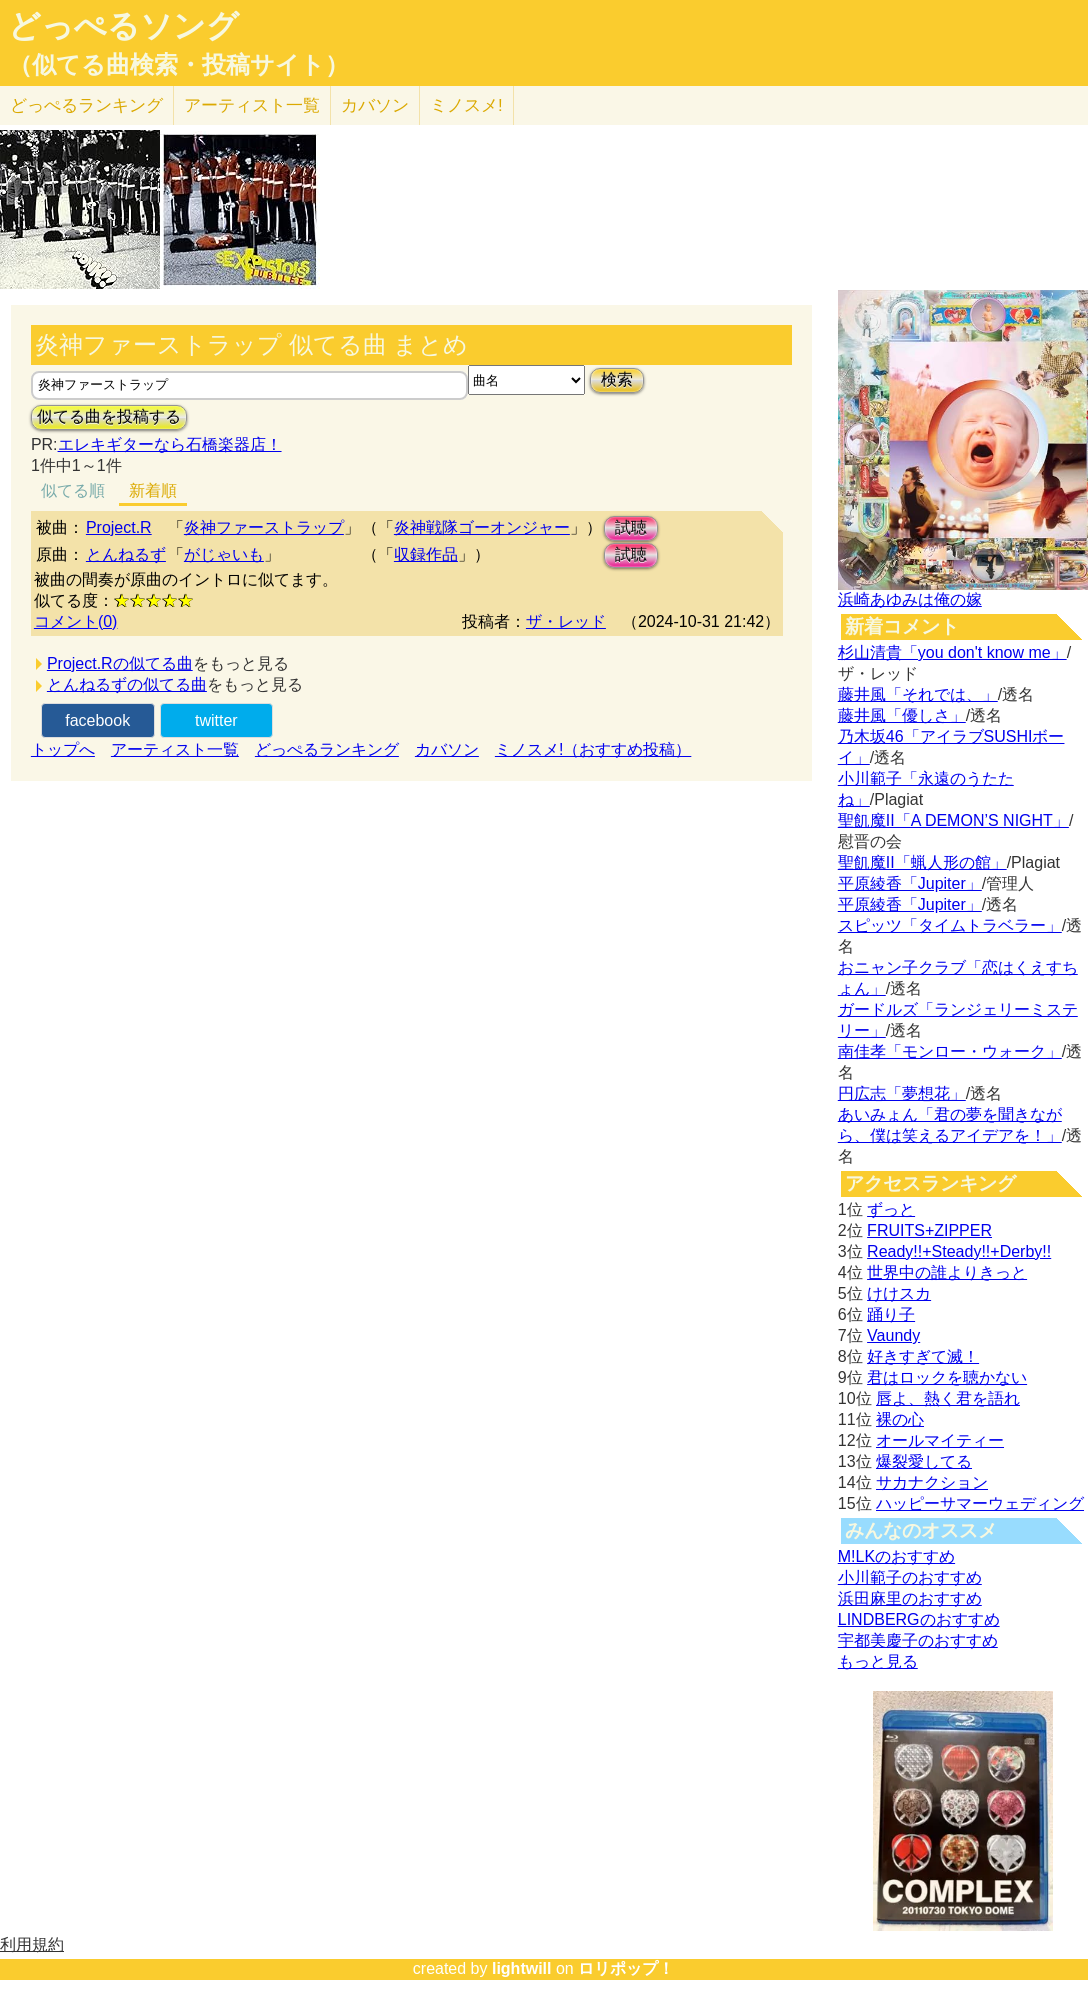 The height and width of the screenshot is (2001, 1088). Describe the element at coordinates (932, 1482) in the screenshot. I see `サカナクション` at that location.